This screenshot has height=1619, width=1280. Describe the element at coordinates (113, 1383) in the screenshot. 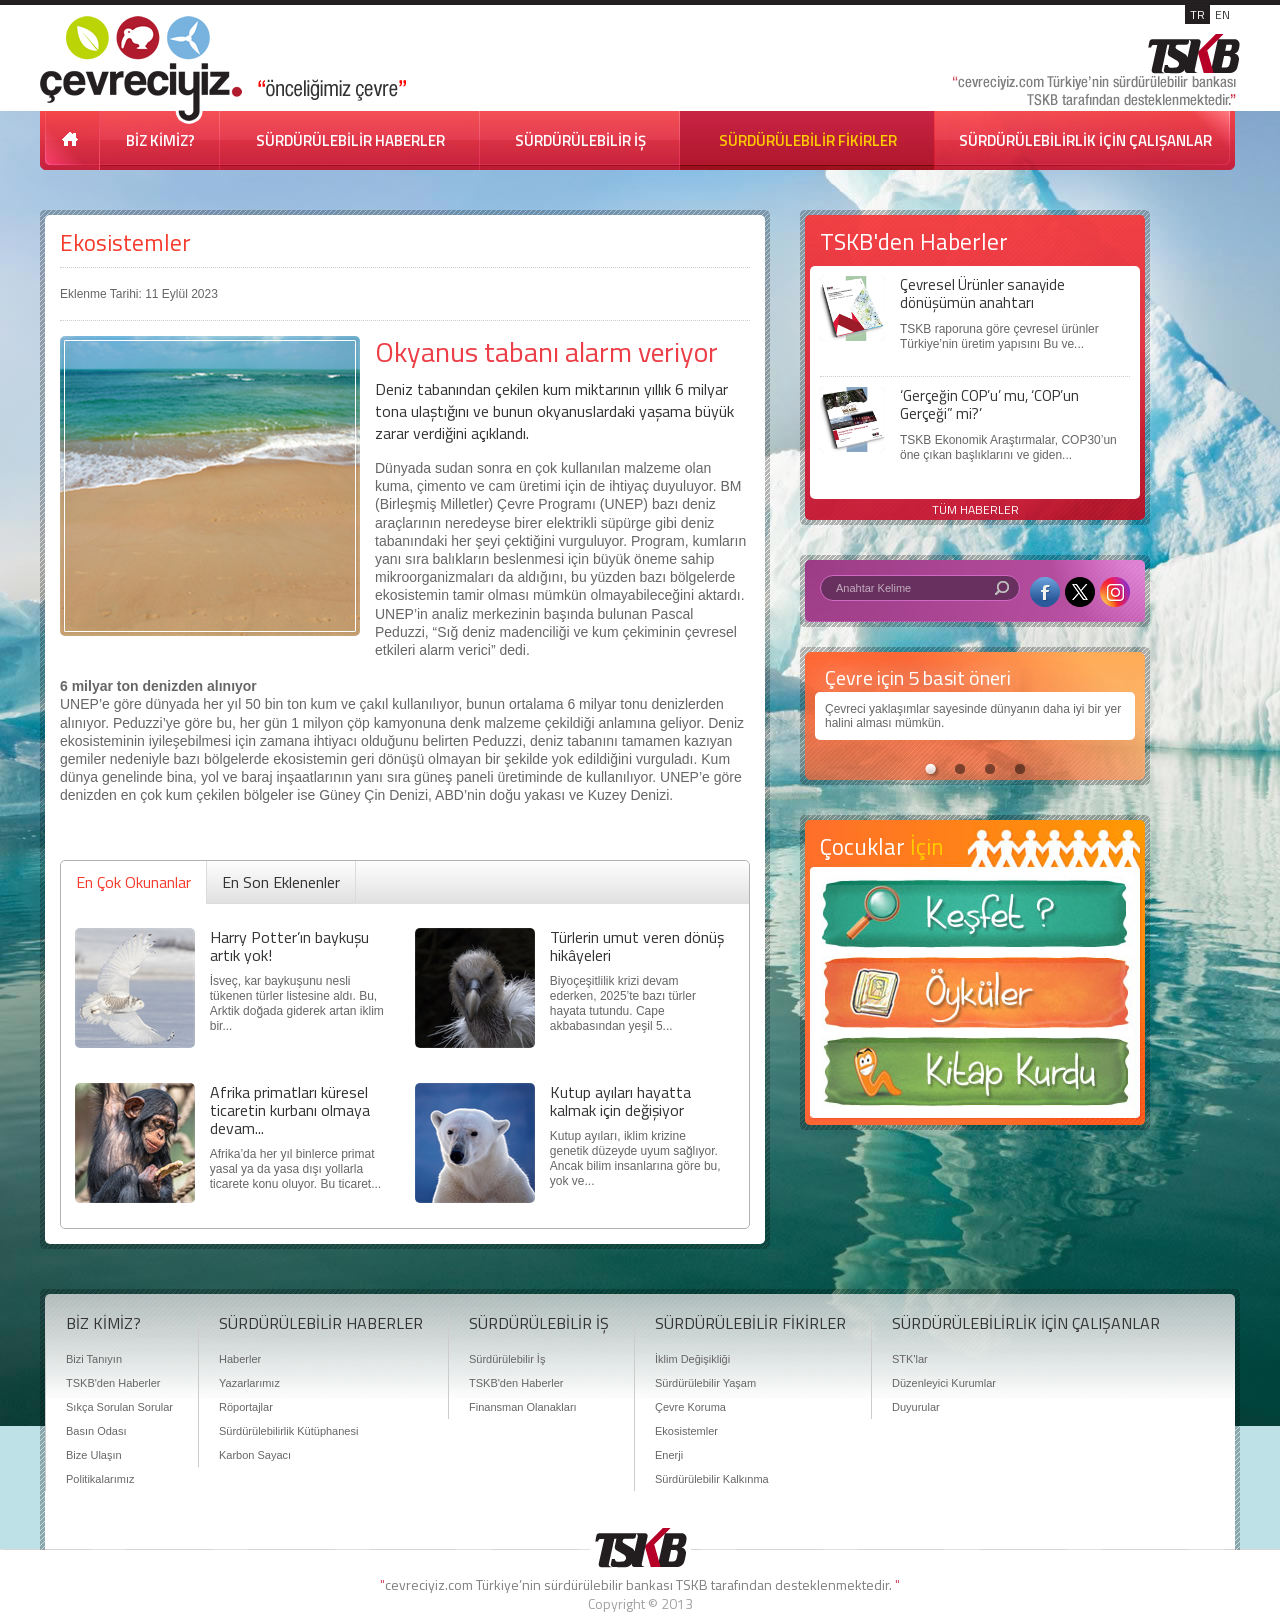

I see `TSKB'den Haberler` at that location.